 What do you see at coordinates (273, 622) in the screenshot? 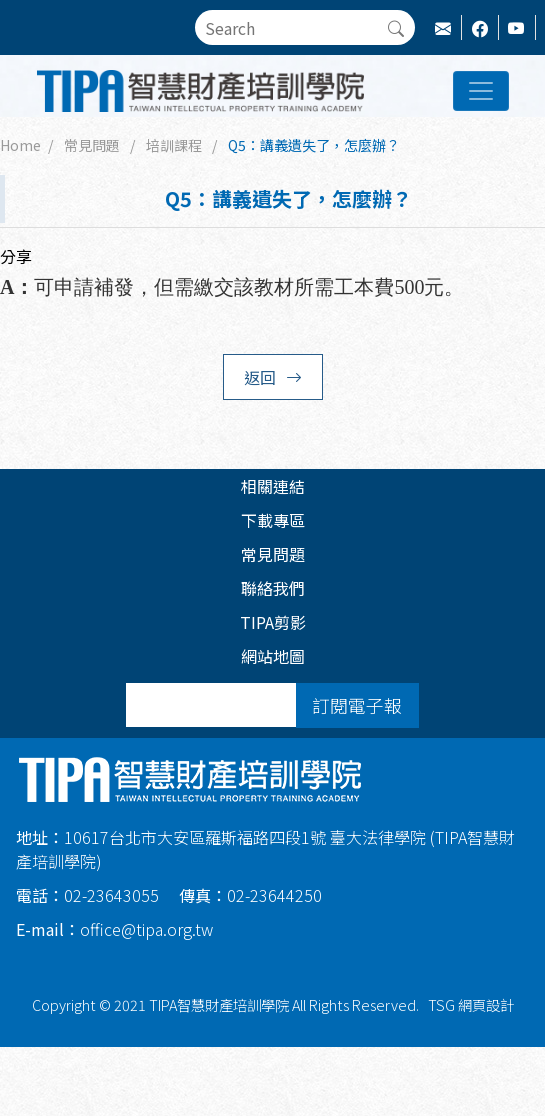
I see `TIPA剪影` at bounding box center [273, 622].